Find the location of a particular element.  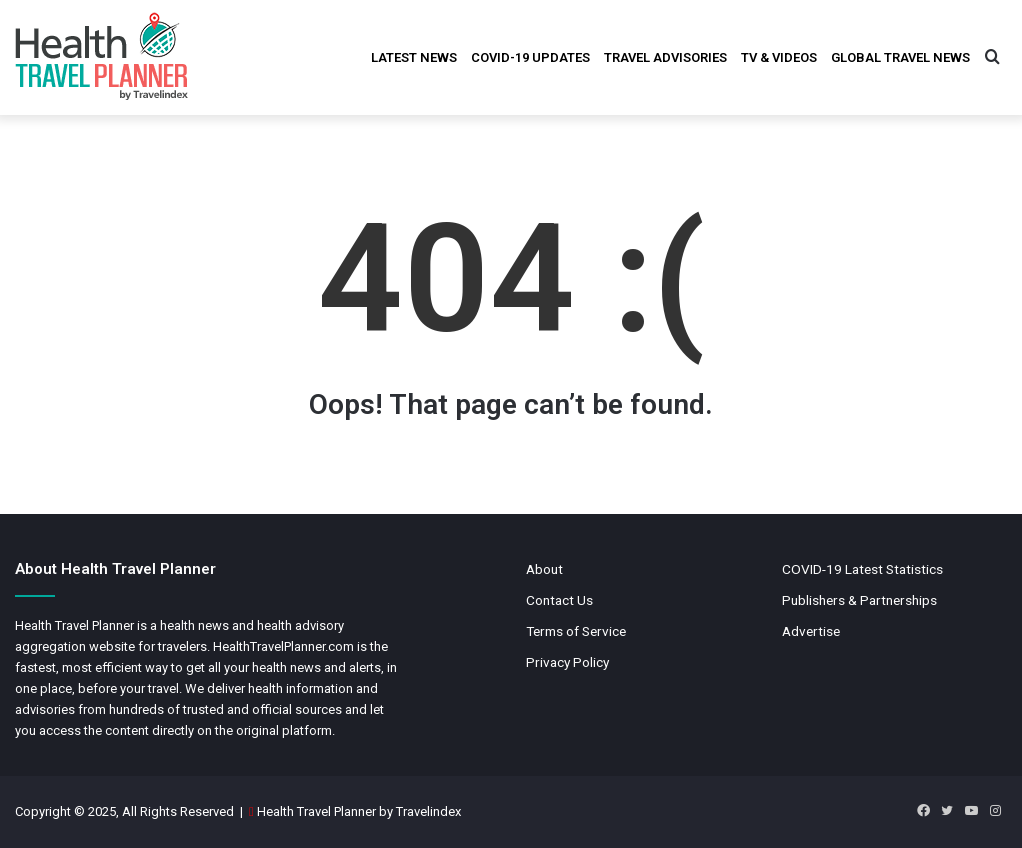

Privacy Policy is located at coordinates (567, 662).